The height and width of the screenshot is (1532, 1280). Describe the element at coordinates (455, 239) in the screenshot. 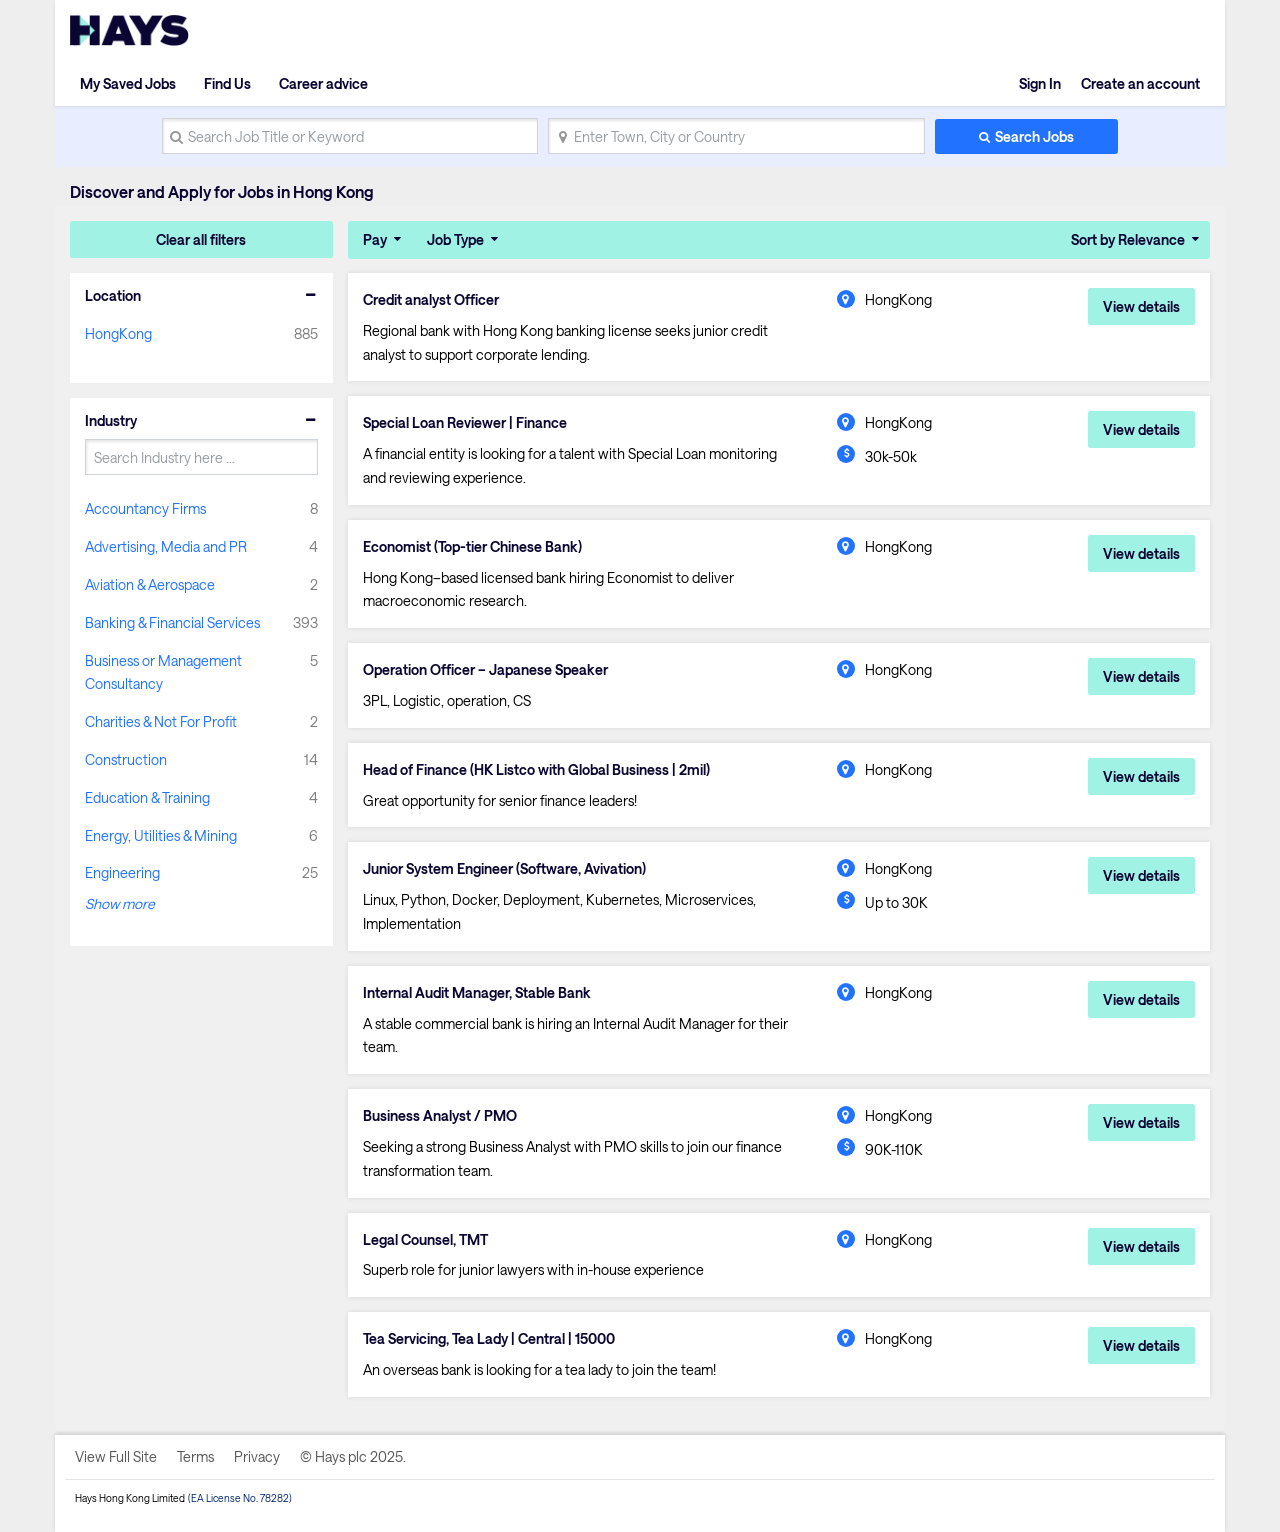

I see `Job Type` at that location.